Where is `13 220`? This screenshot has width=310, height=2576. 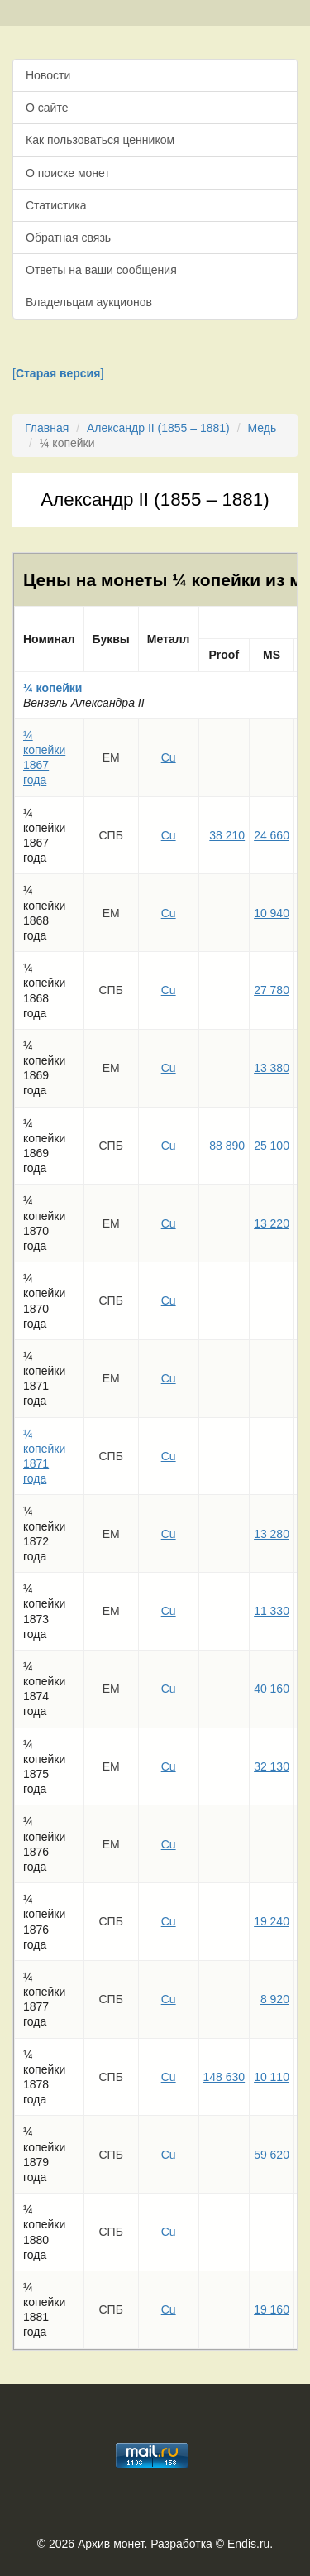 13 220 is located at coordinates (271, 1223).